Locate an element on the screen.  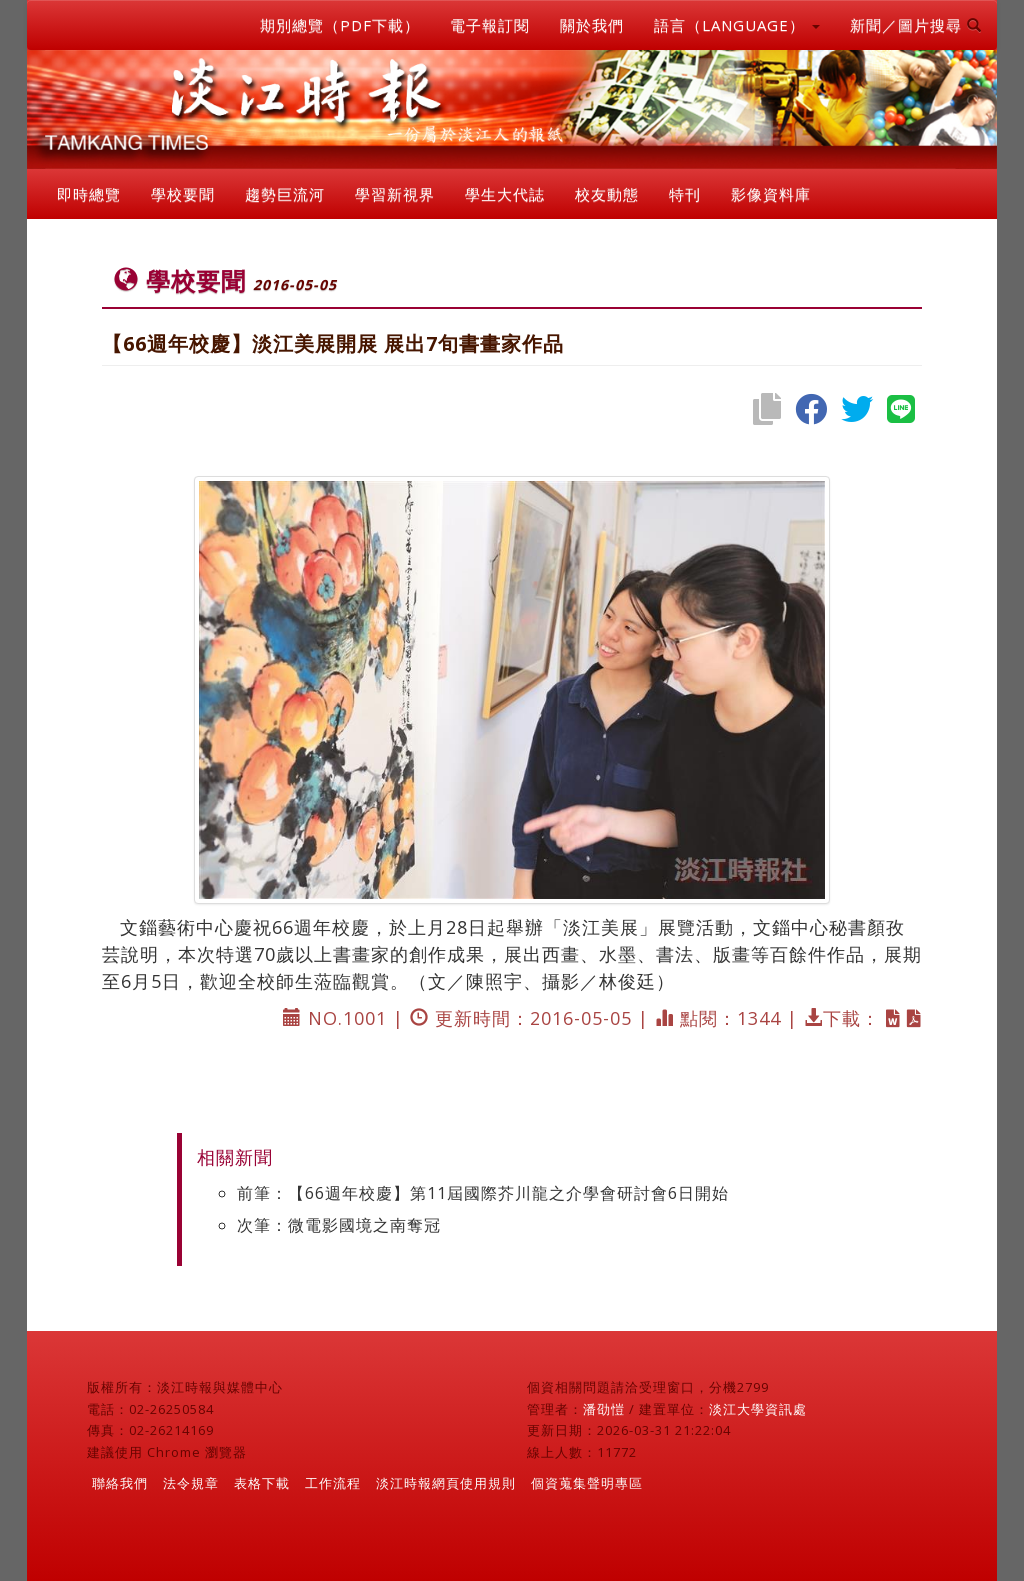
工作流程 is located at coordinates (333, 1483).